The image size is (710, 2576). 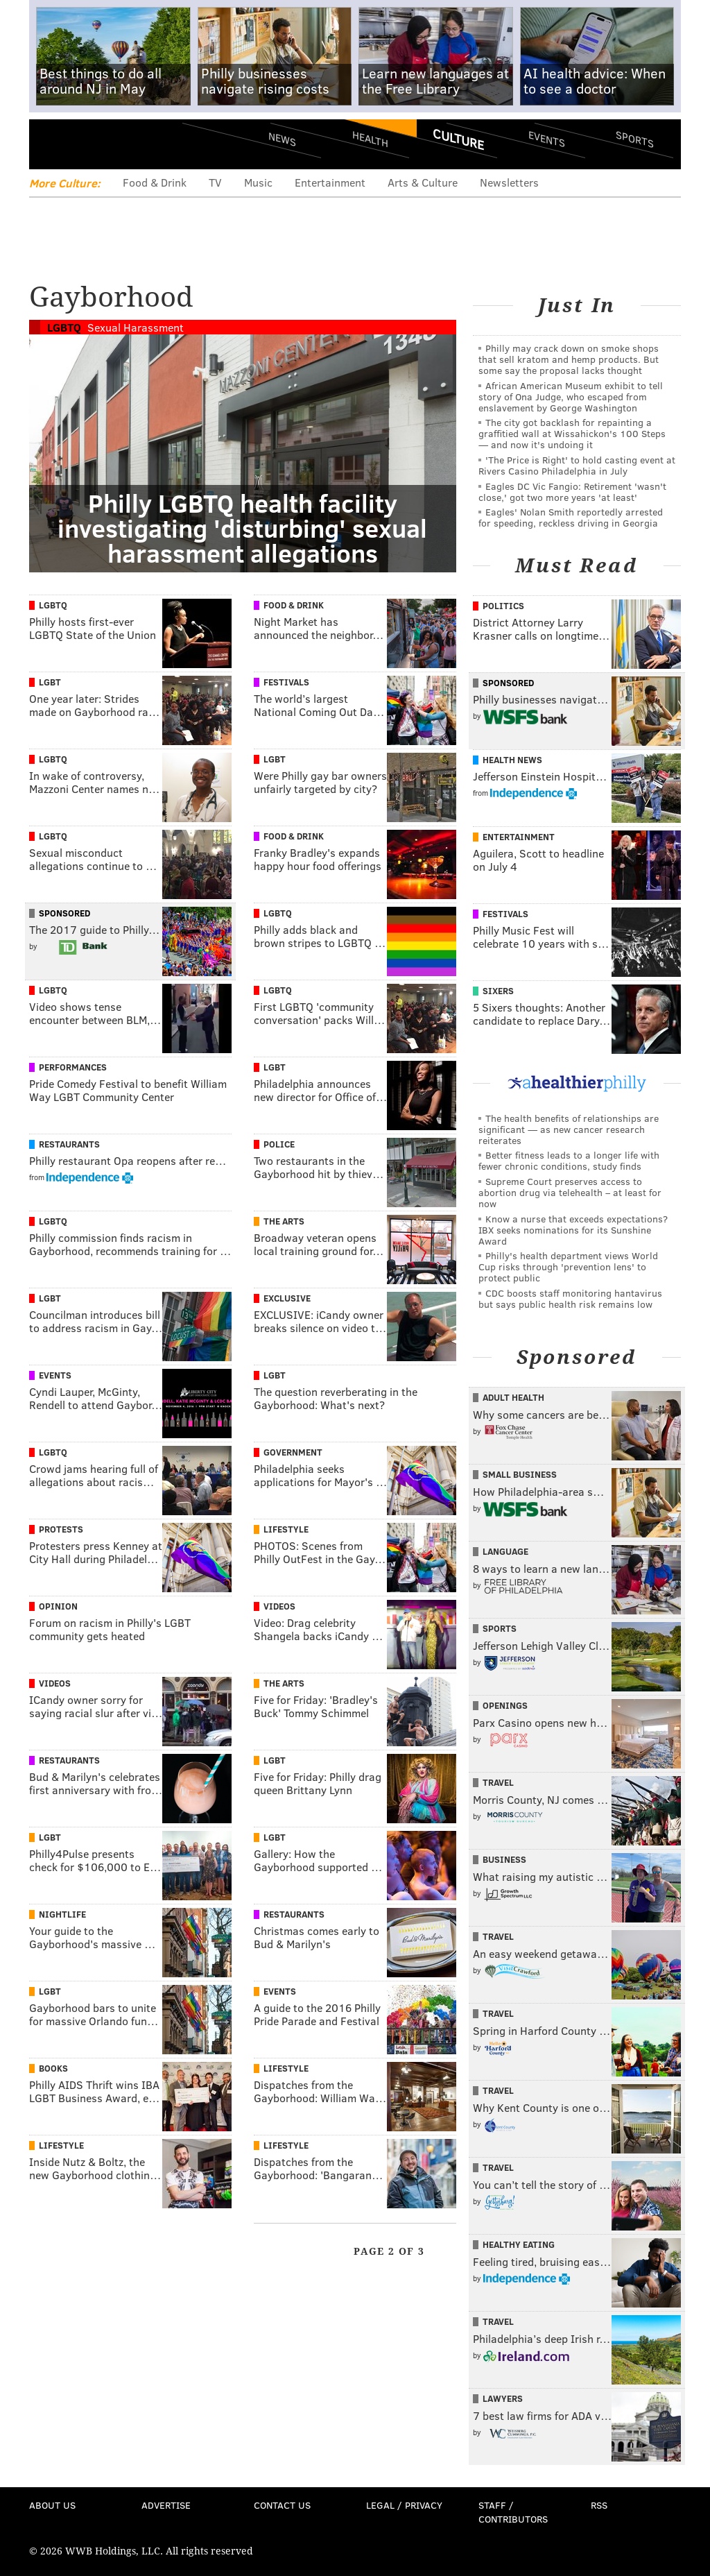 What do you see at coordinates (51, 144) in the screenshot?
I see `Menu` at bounding box center [51, 144].